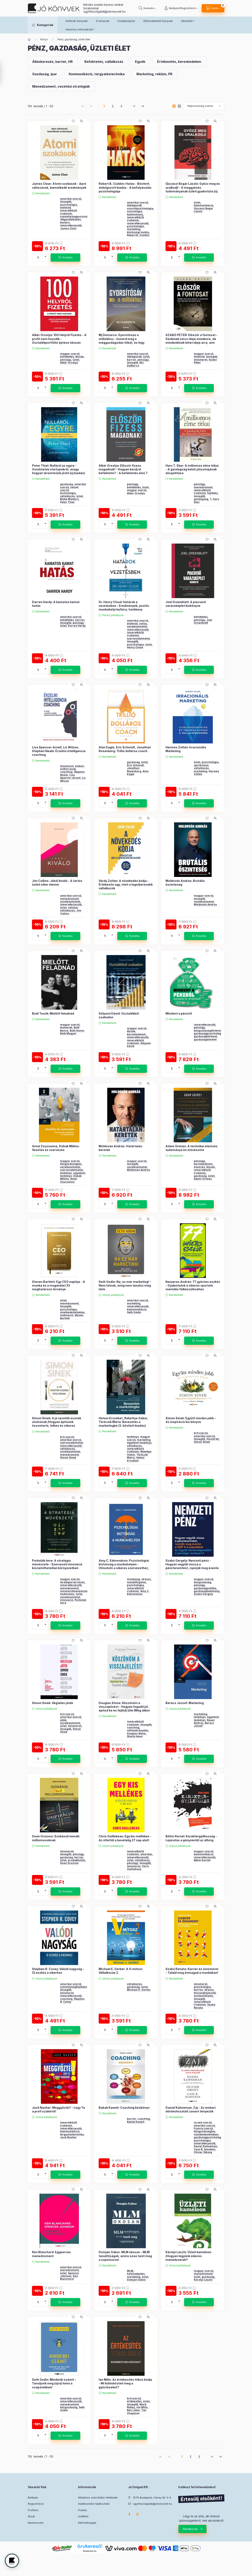  Describe the element at coordinates (66, 484) in the screenshot. I see `gazdaság` at that location.